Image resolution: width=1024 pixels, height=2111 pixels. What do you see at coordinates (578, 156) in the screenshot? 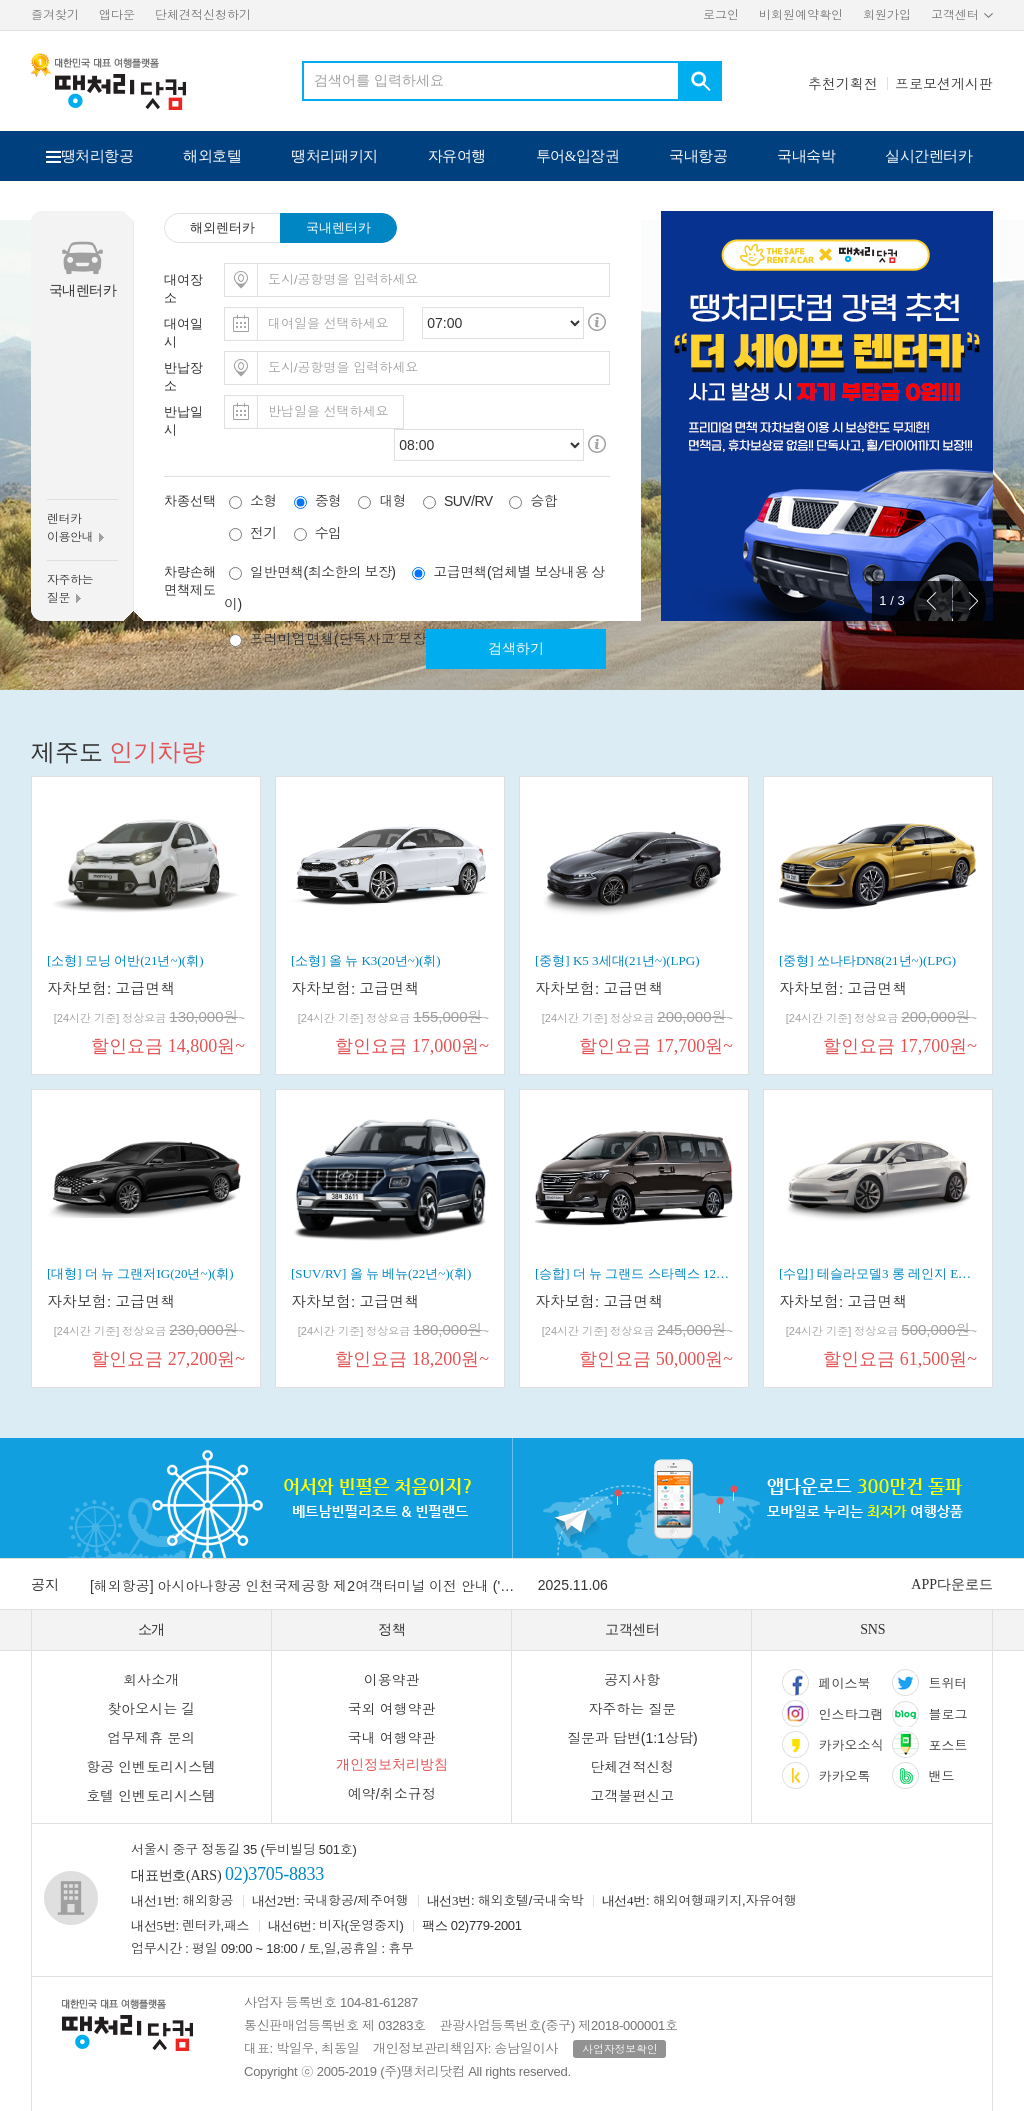
I see `투어&입장권` at bounding box center [578, 156].